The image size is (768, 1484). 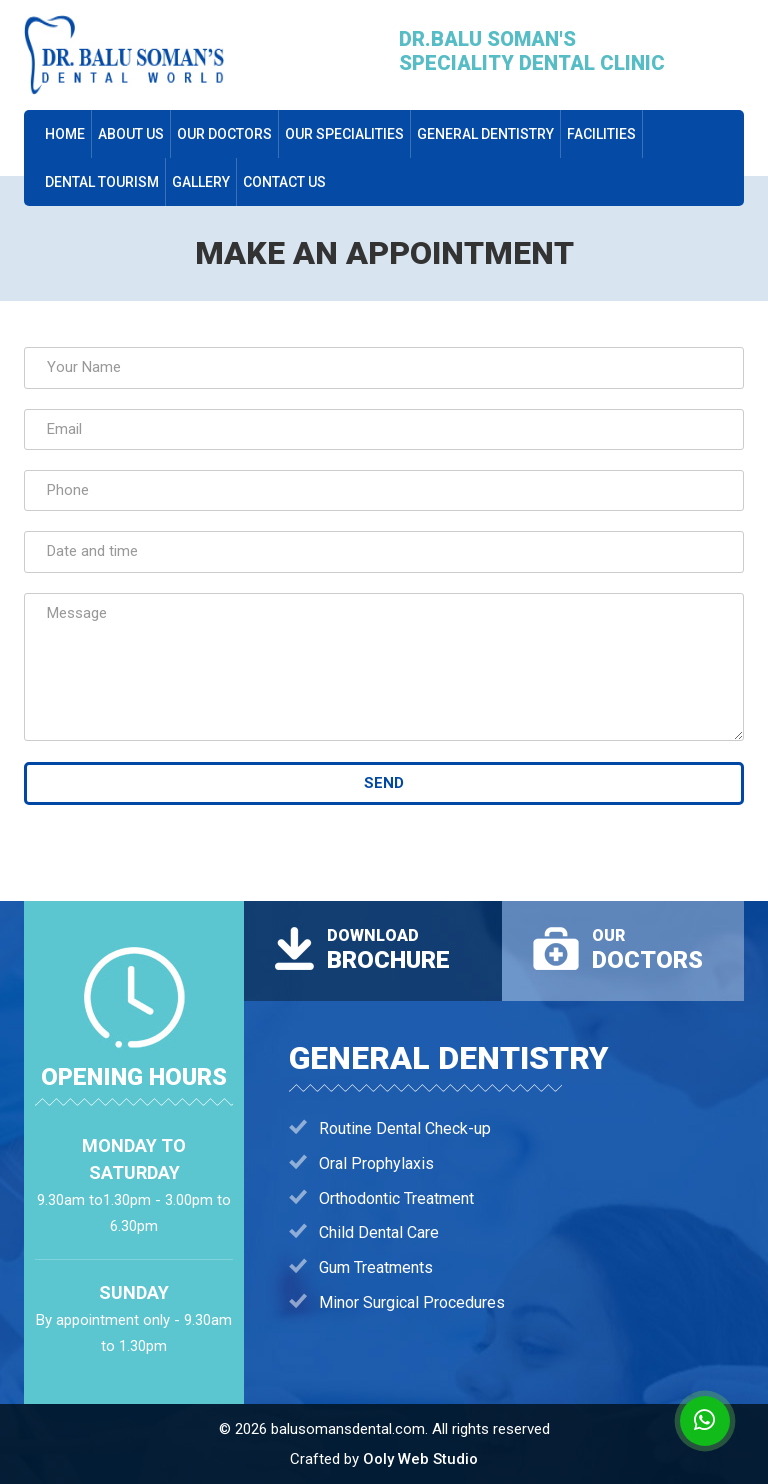 I want to click on Orthodontic Treatment, so click(x=396, y=1198).